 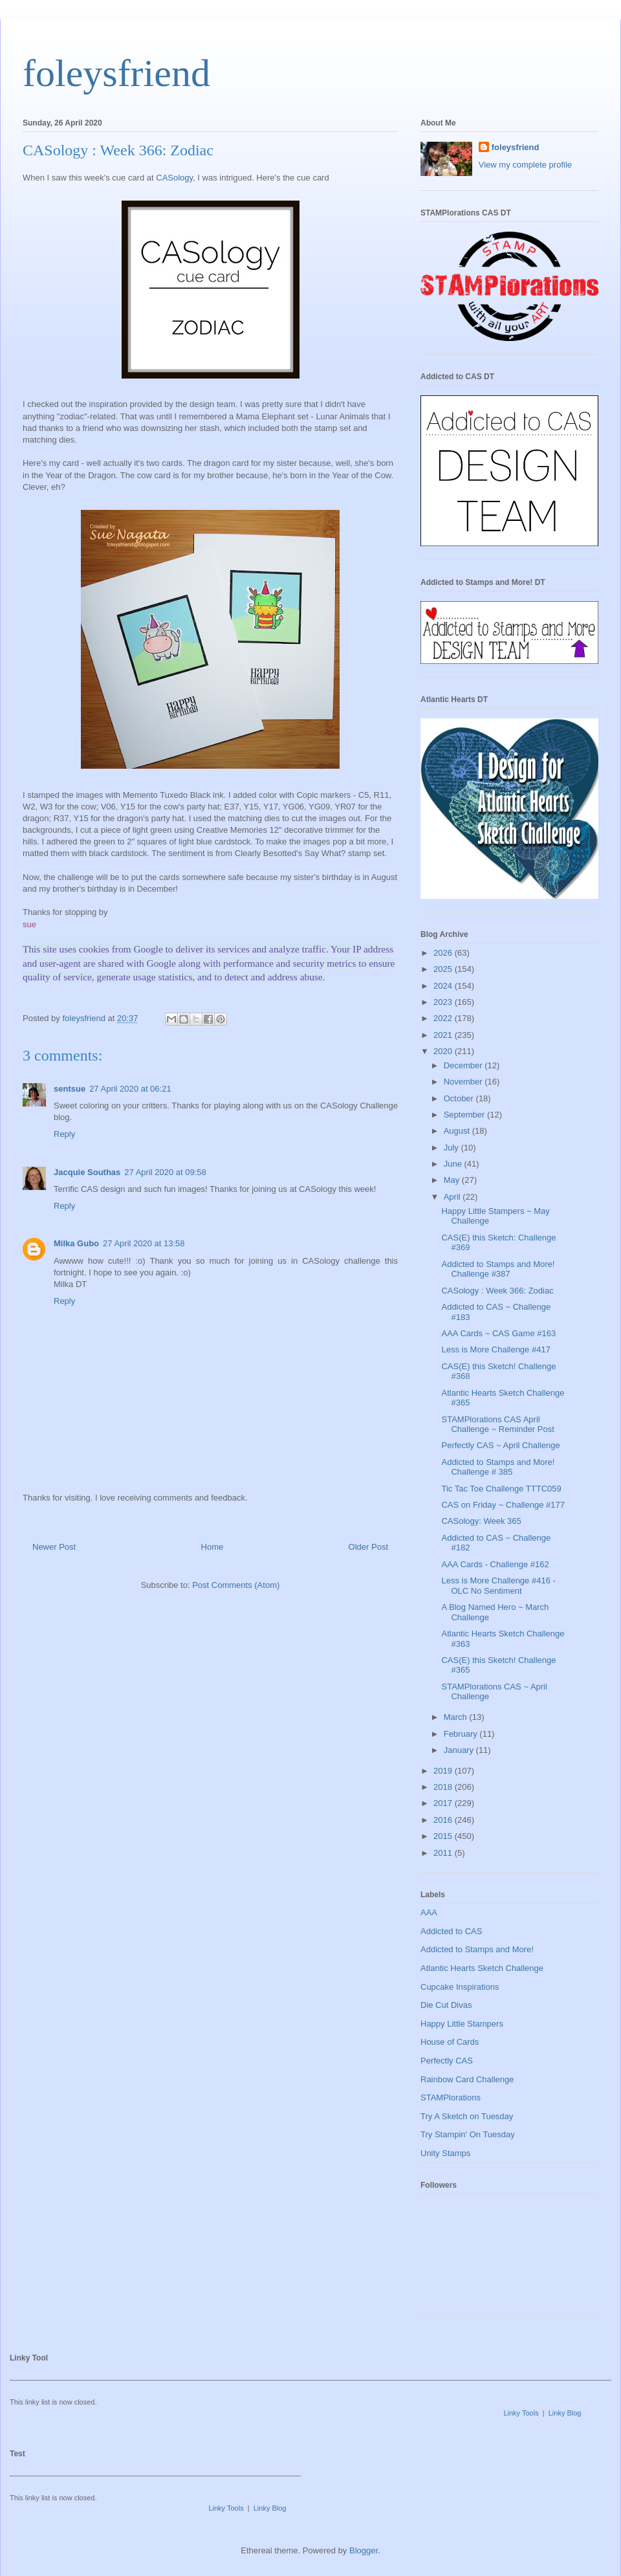 I want to click on Less is More Challenge #416 - OLC No Sentiment, so click(x=498, y=1586).